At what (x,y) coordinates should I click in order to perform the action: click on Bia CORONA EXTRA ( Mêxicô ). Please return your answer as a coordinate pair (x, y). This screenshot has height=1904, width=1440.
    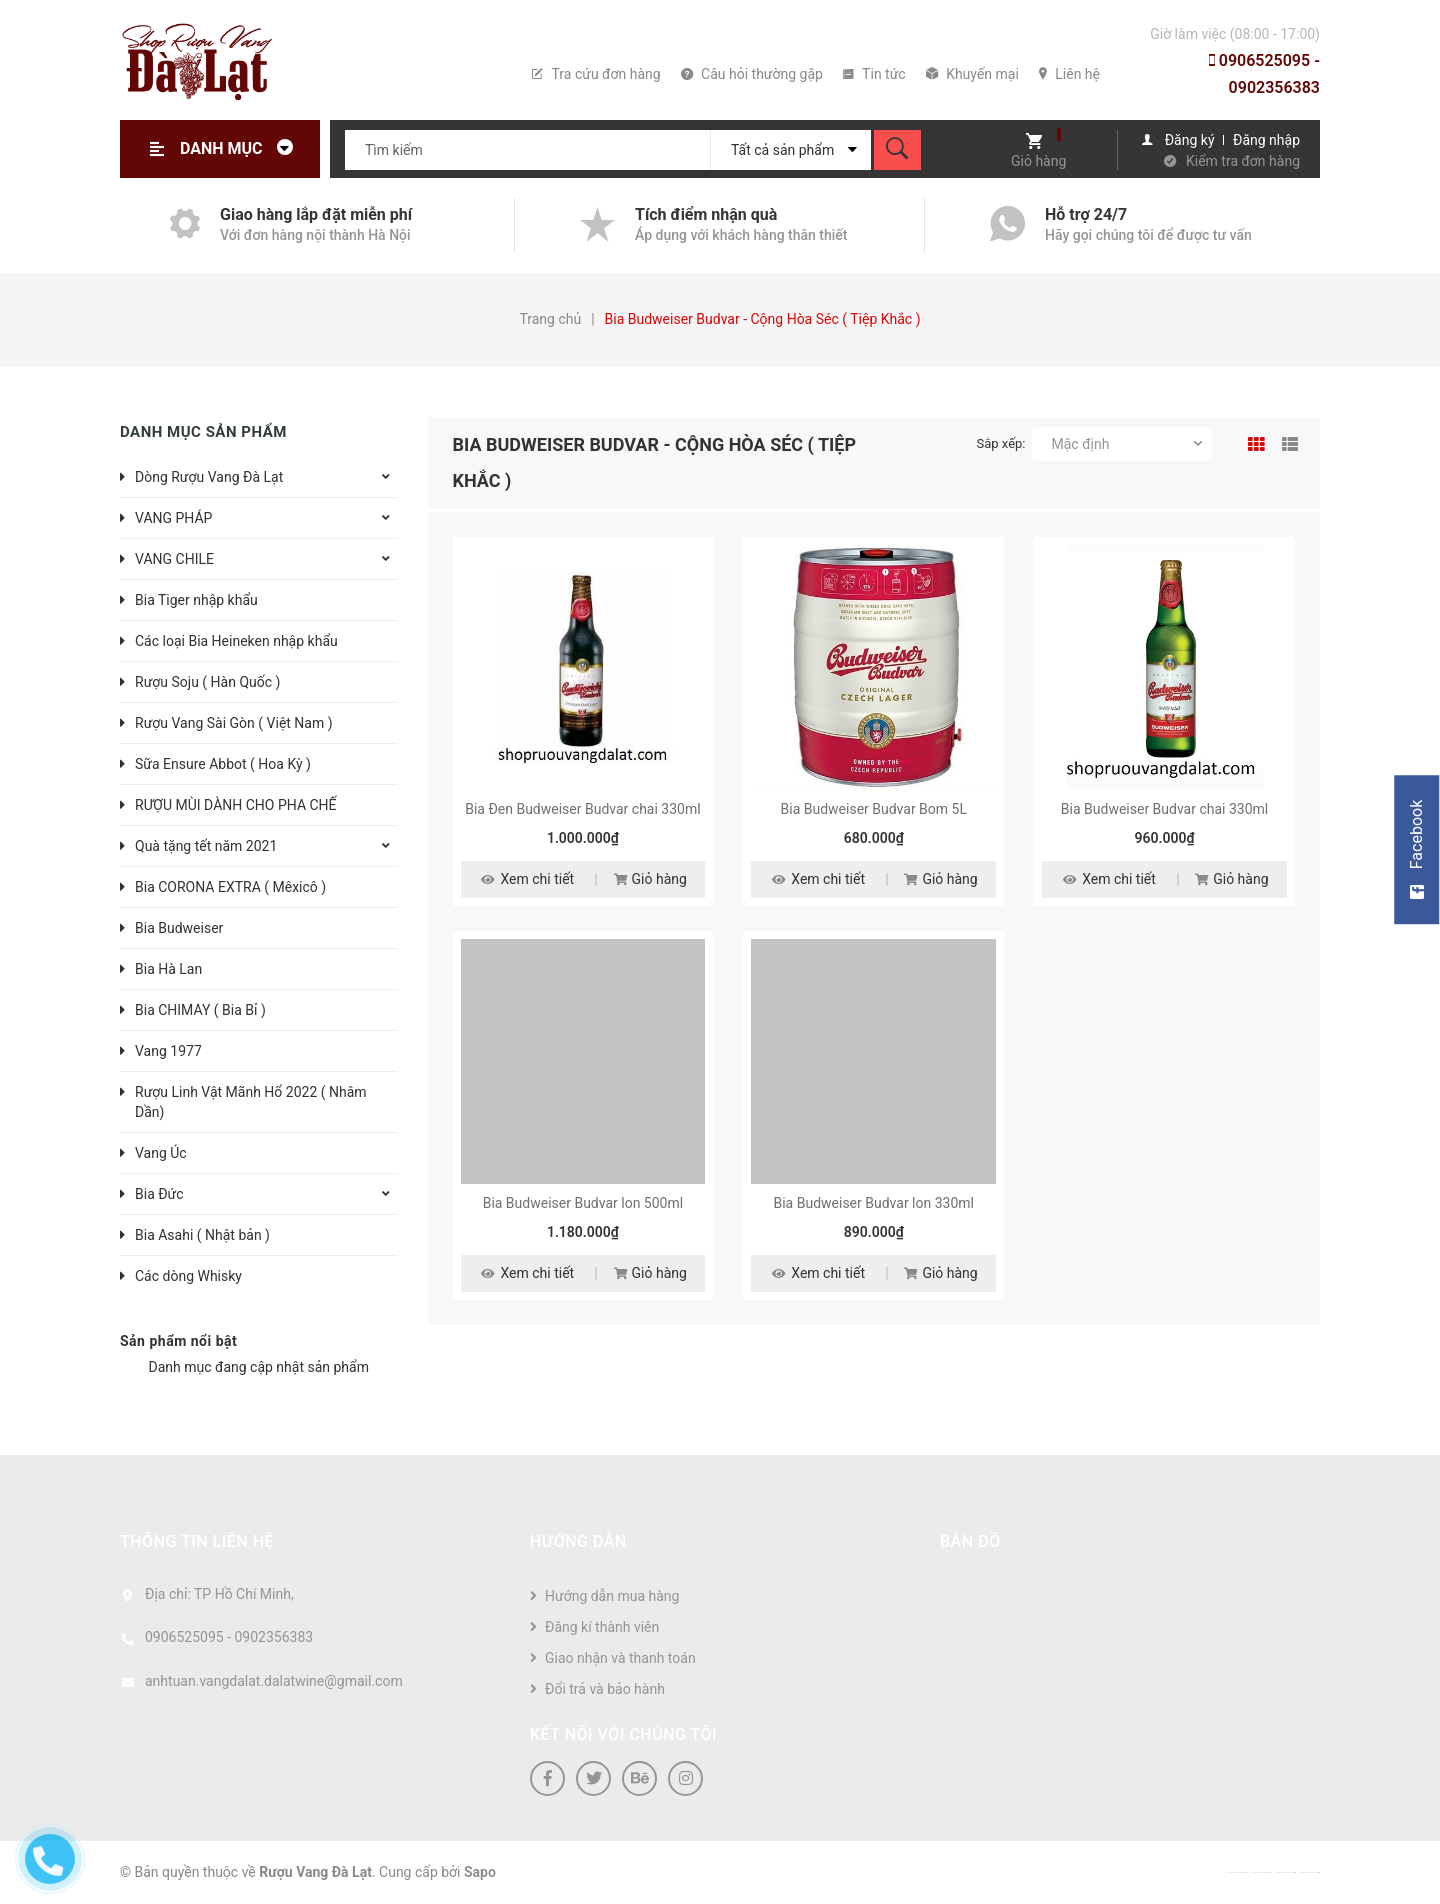
    Looking at the image, I should click on (230, 887).